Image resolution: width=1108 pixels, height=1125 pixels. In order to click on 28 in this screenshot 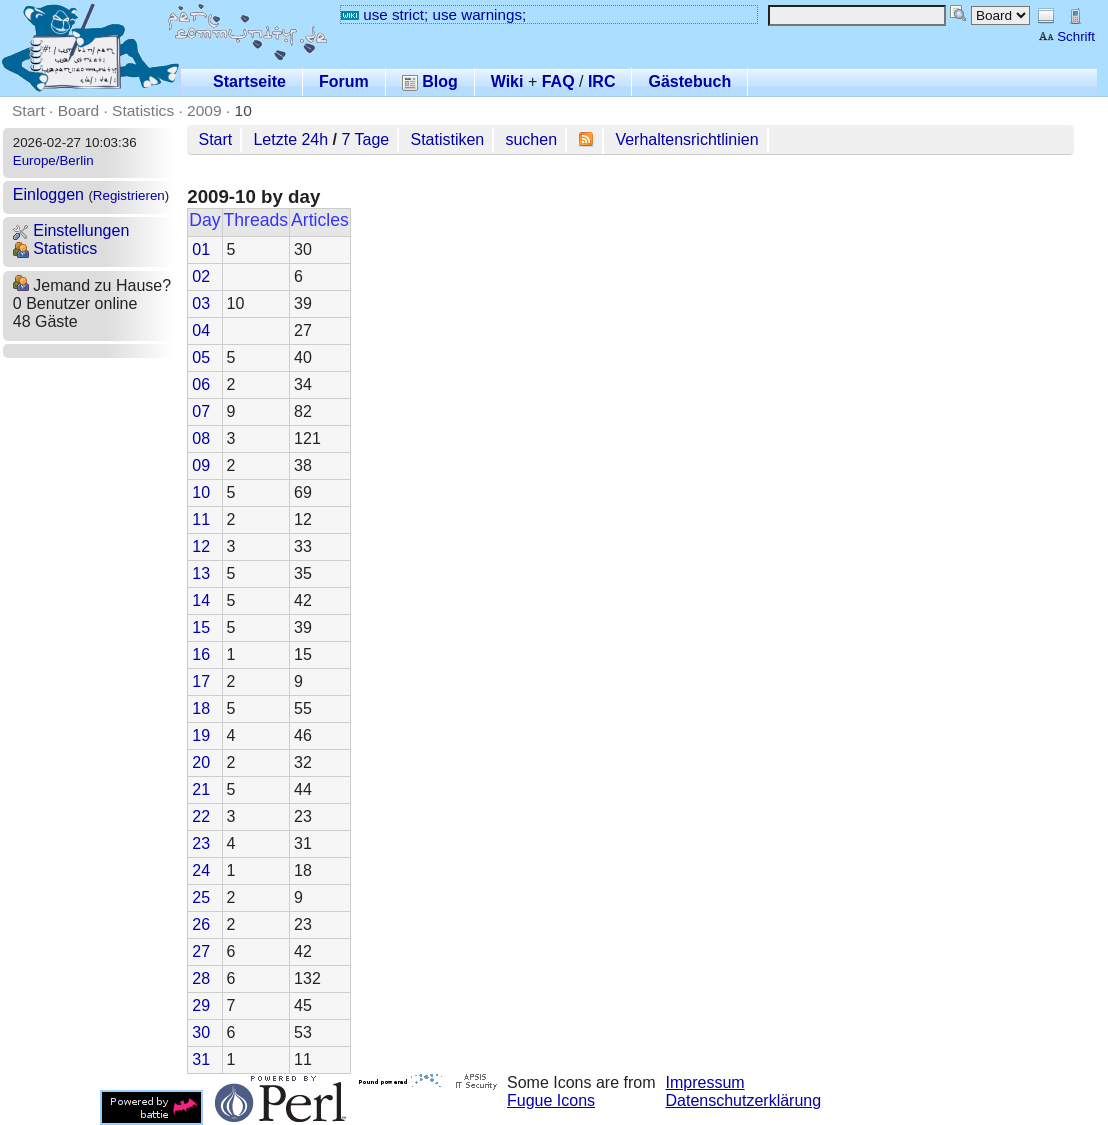, I will do `click(201, 978)`.